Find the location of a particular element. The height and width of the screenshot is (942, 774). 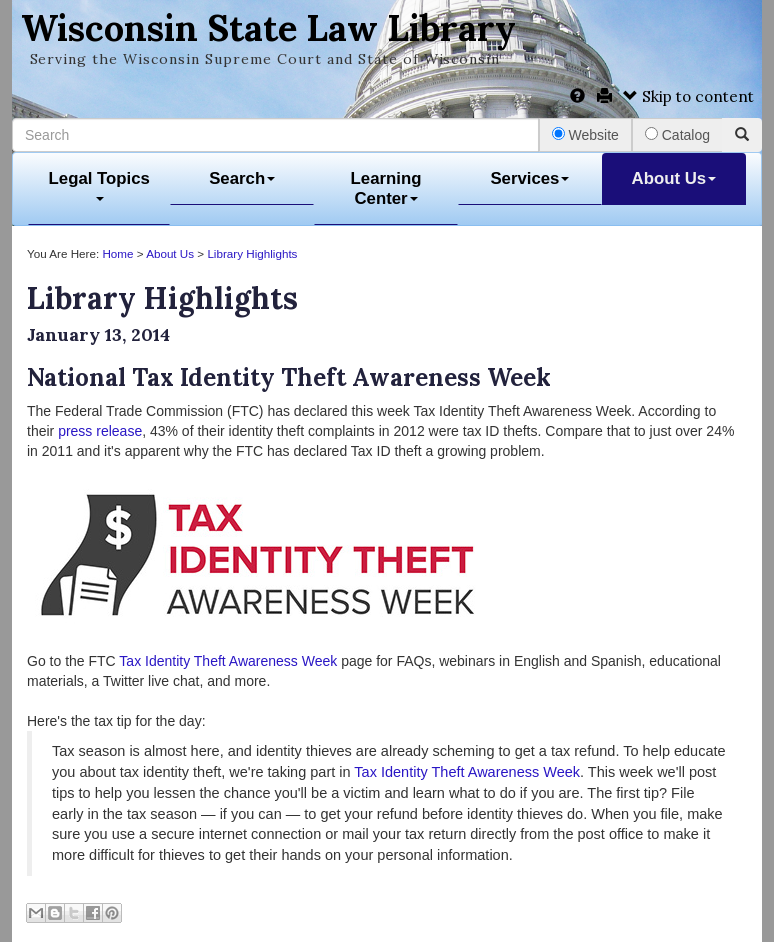

Home is located at coordinates (117, 253).